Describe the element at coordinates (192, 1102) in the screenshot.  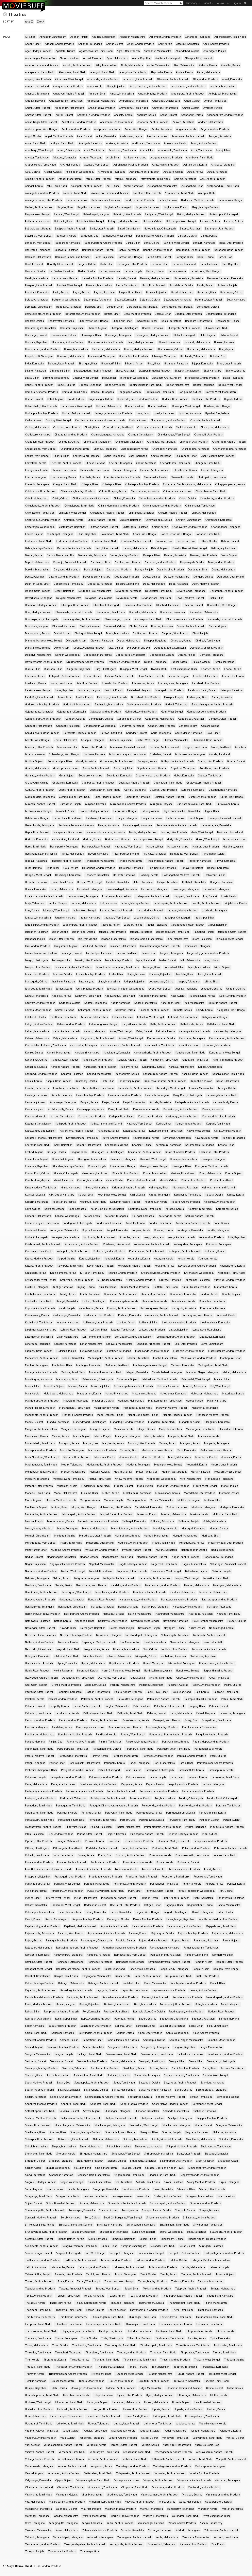
I see `Karlapalem, Andhra Pradesh` at that location.